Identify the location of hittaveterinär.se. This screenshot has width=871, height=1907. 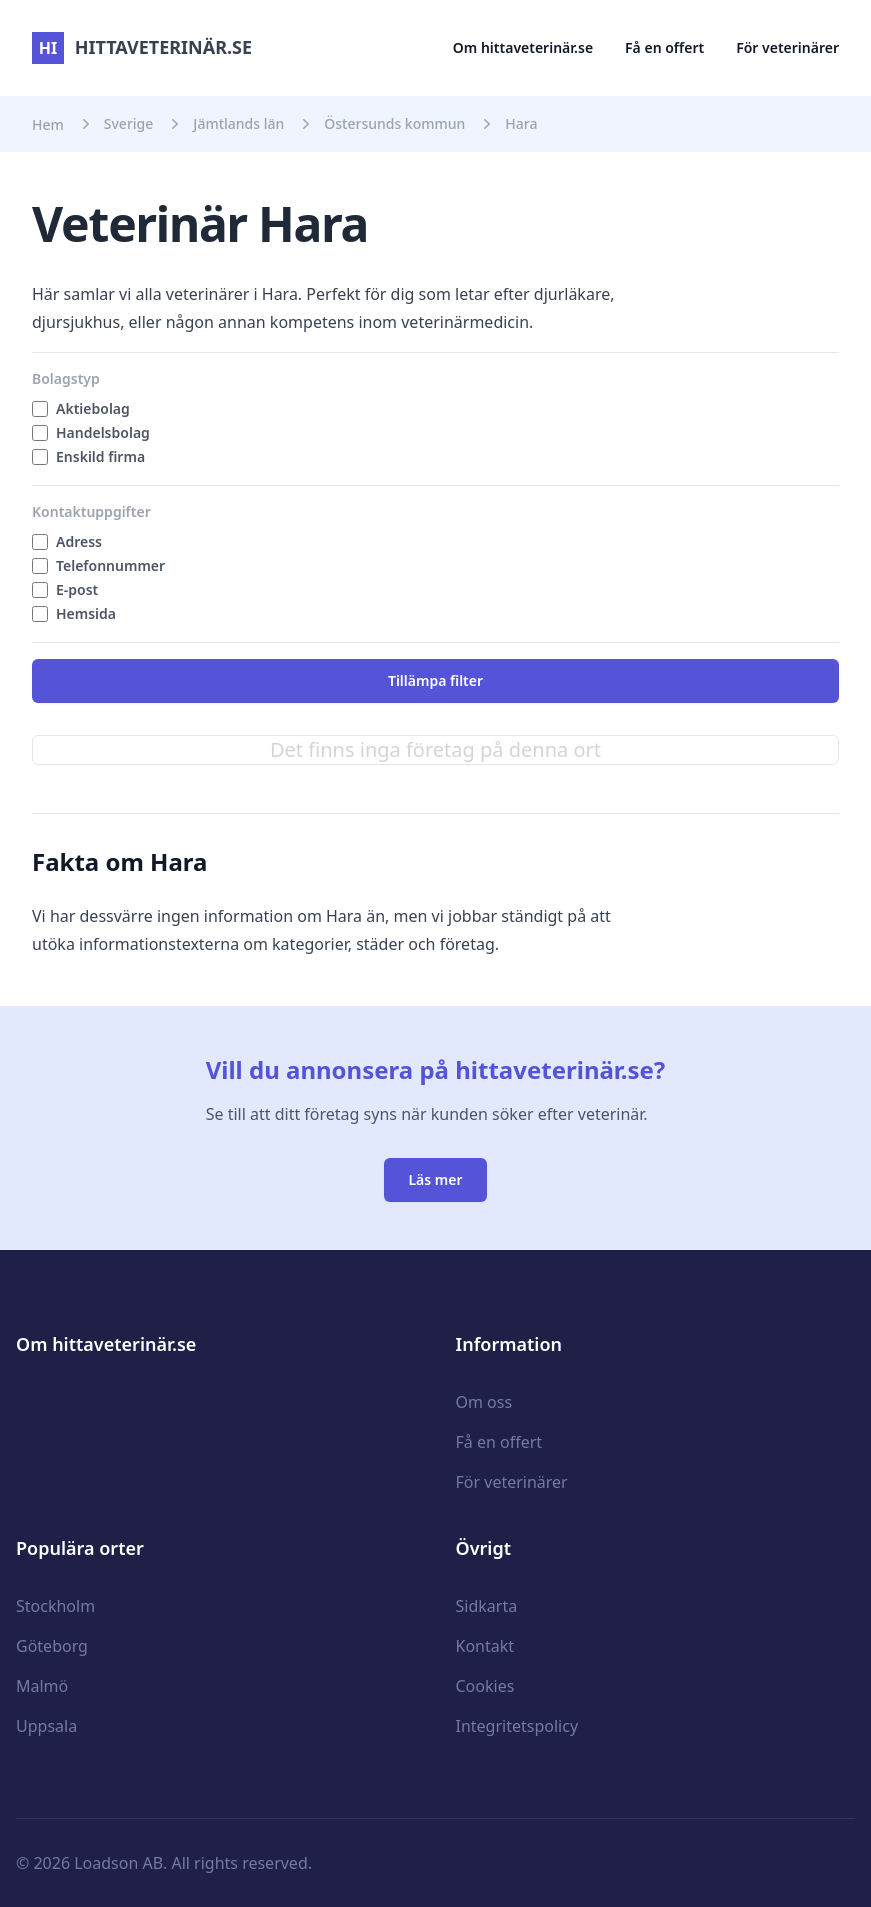
(142, 47).